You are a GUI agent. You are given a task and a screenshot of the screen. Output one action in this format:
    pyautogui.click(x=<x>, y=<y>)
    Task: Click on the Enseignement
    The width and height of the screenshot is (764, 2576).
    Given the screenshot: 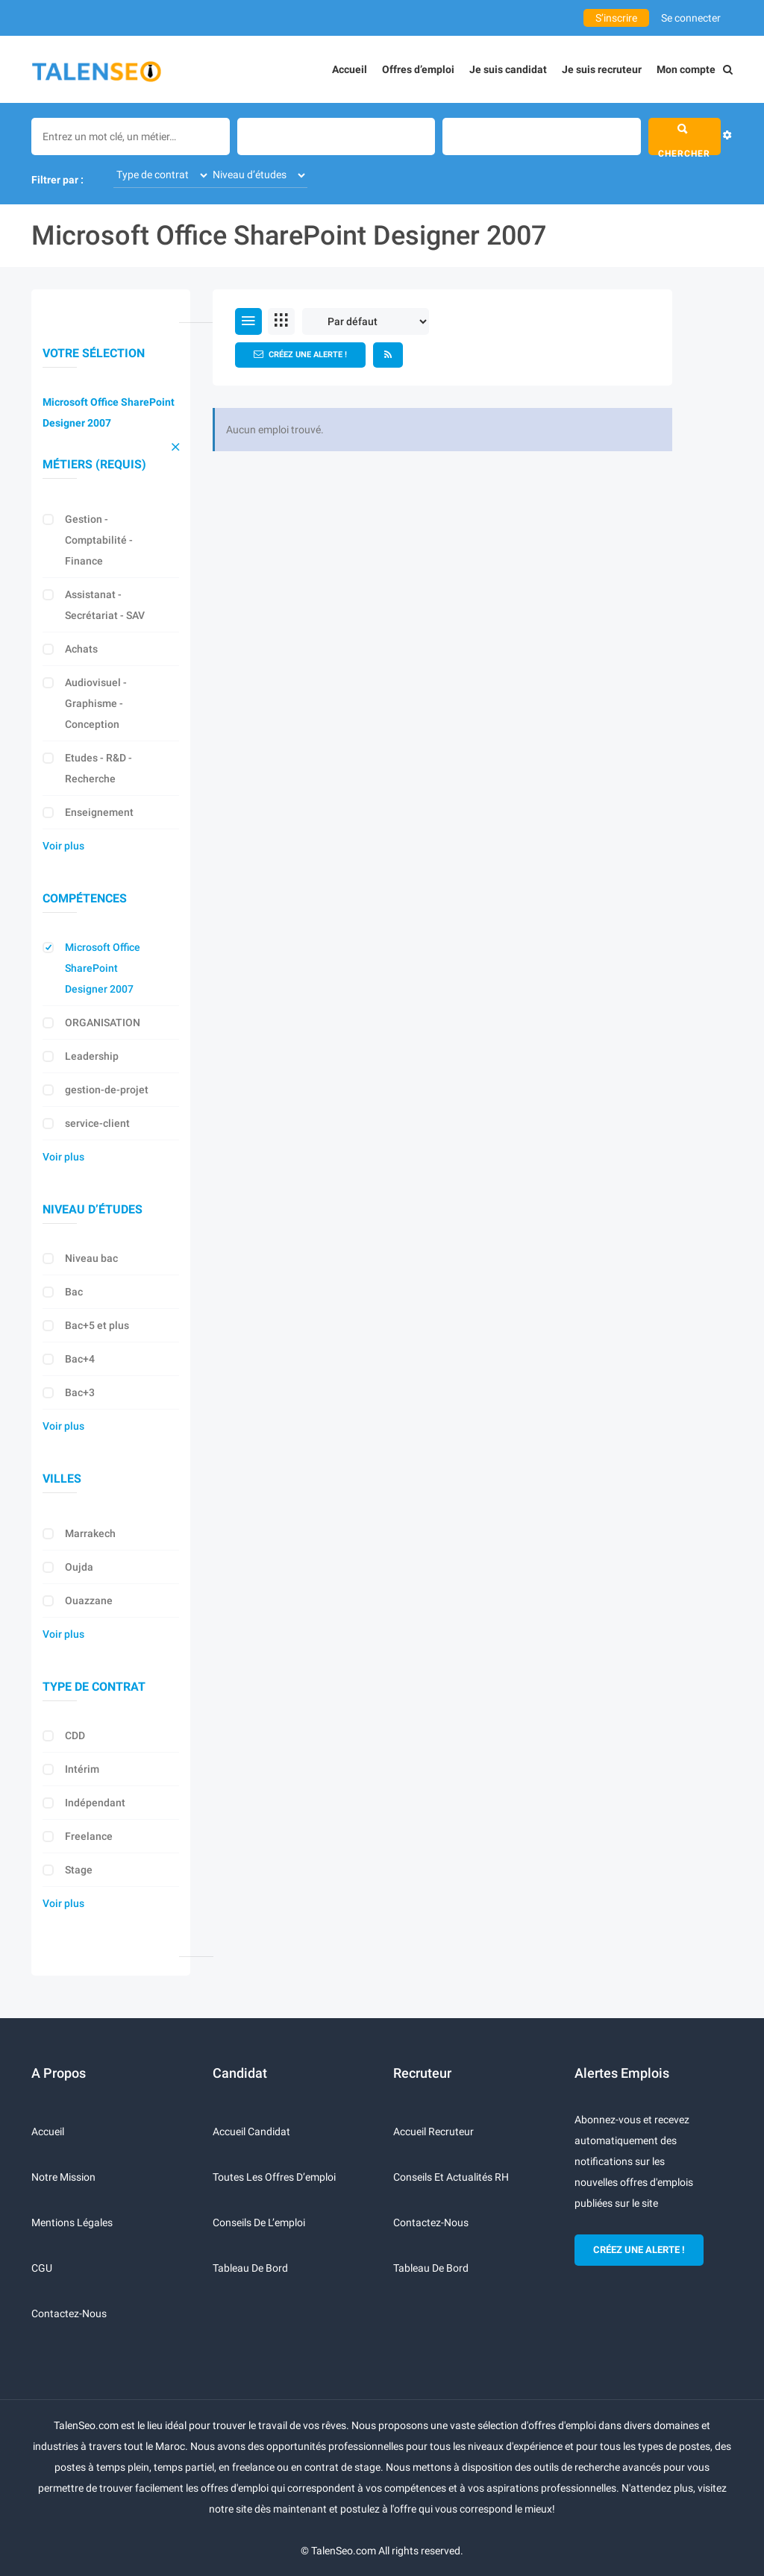 What is the action you would take?
    pyautogui.click(x=99, y=812)
    